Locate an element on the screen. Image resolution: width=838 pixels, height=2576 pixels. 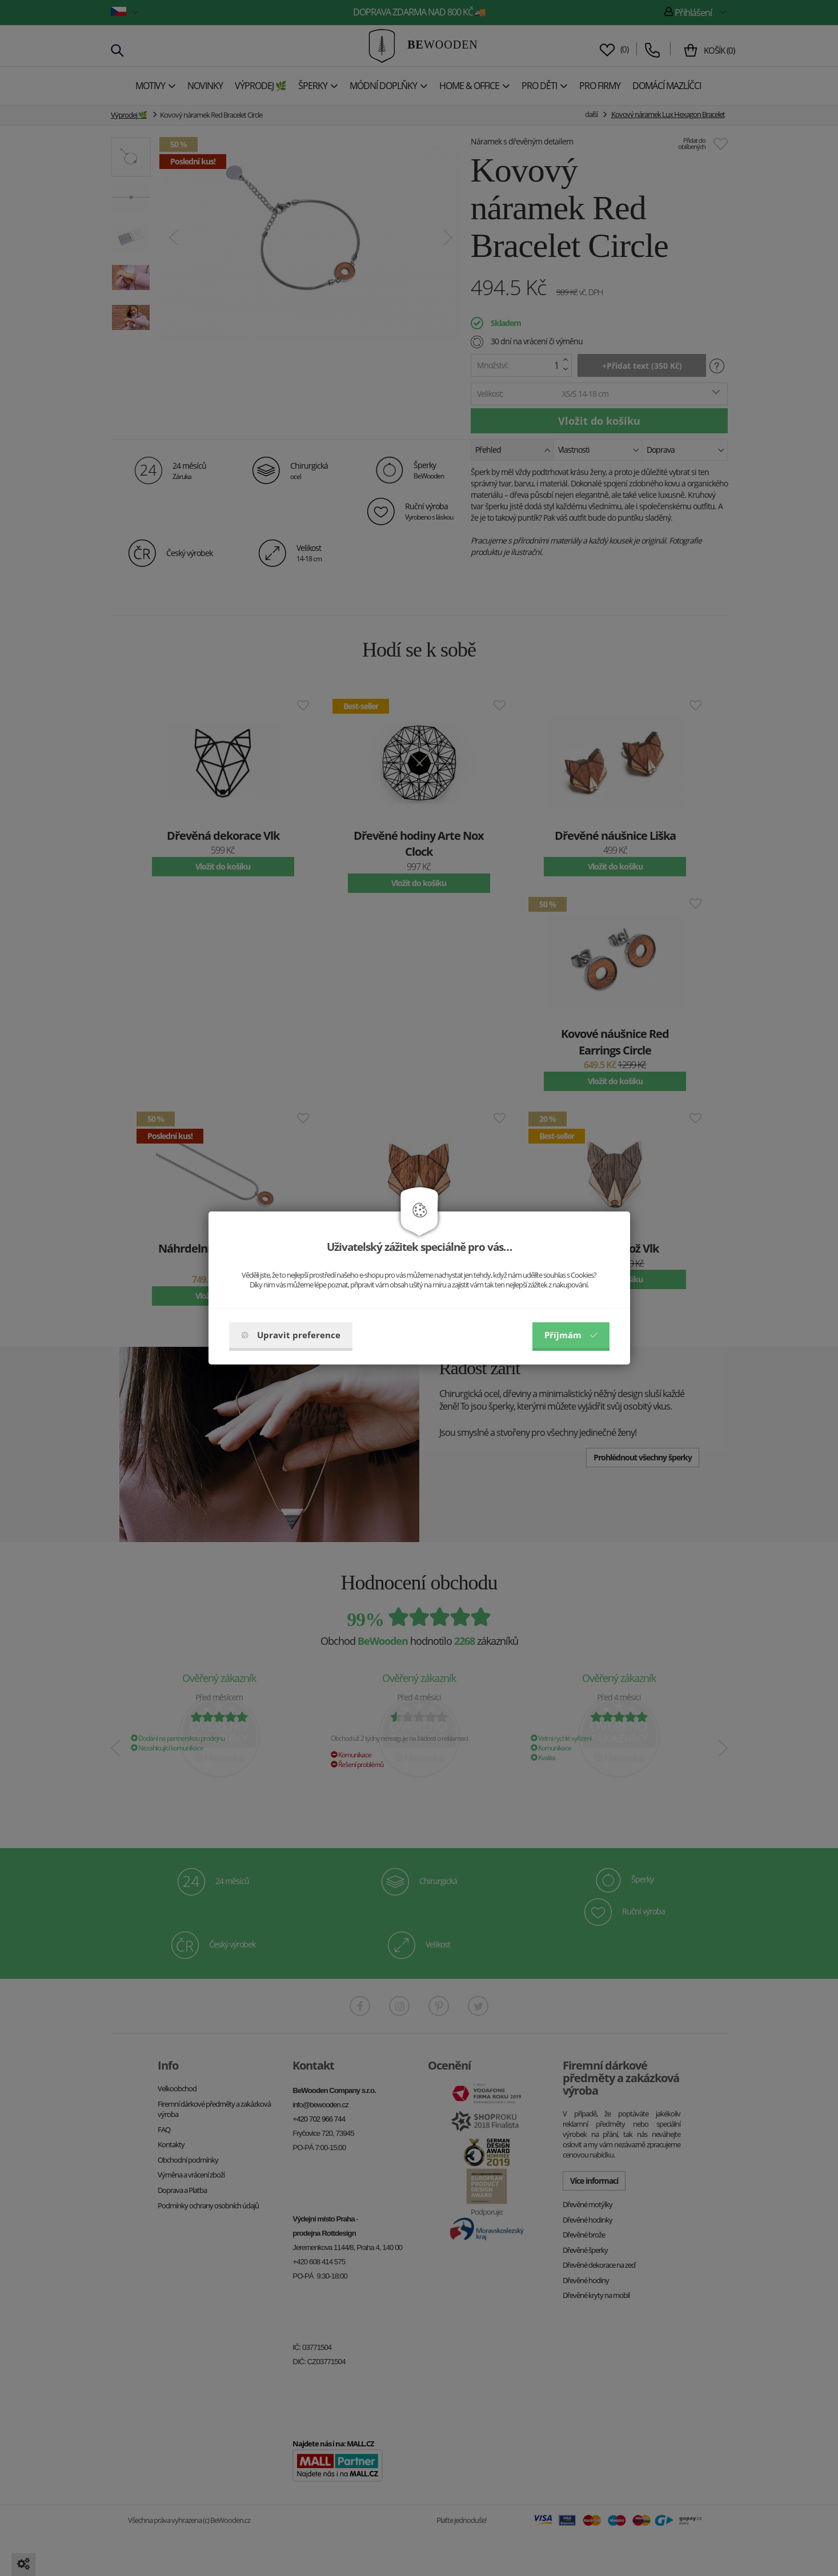
Příjmám is located at coordinates (571, 1335).